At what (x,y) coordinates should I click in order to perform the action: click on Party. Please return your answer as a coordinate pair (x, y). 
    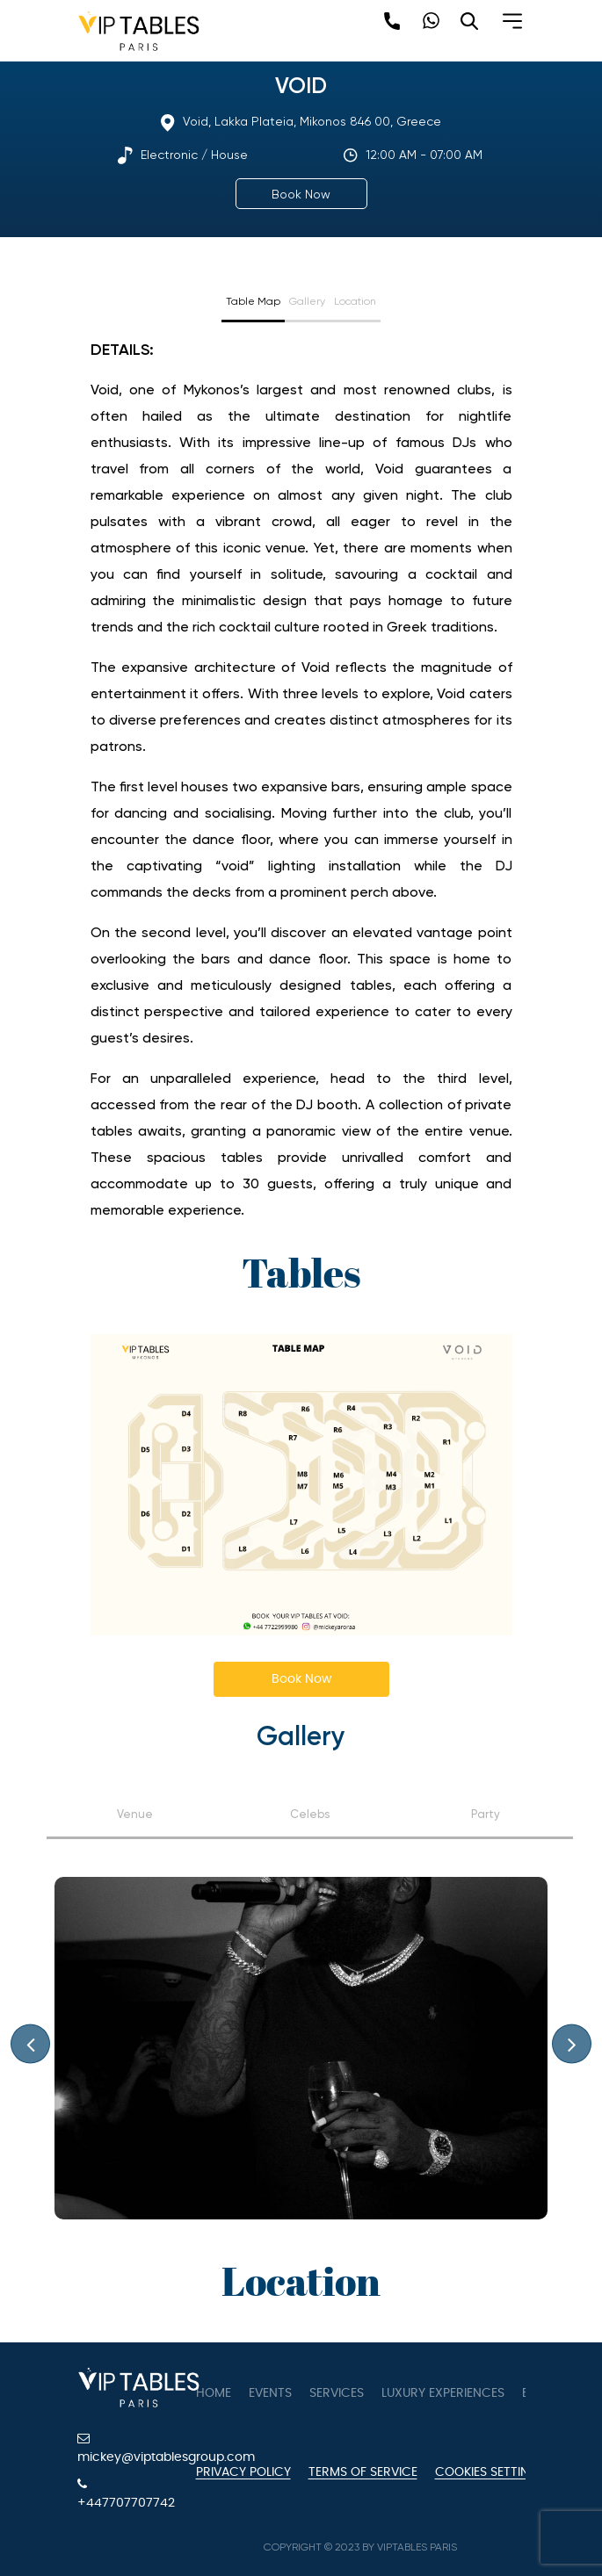
    Looking at the image, I should click on (485, 1814).